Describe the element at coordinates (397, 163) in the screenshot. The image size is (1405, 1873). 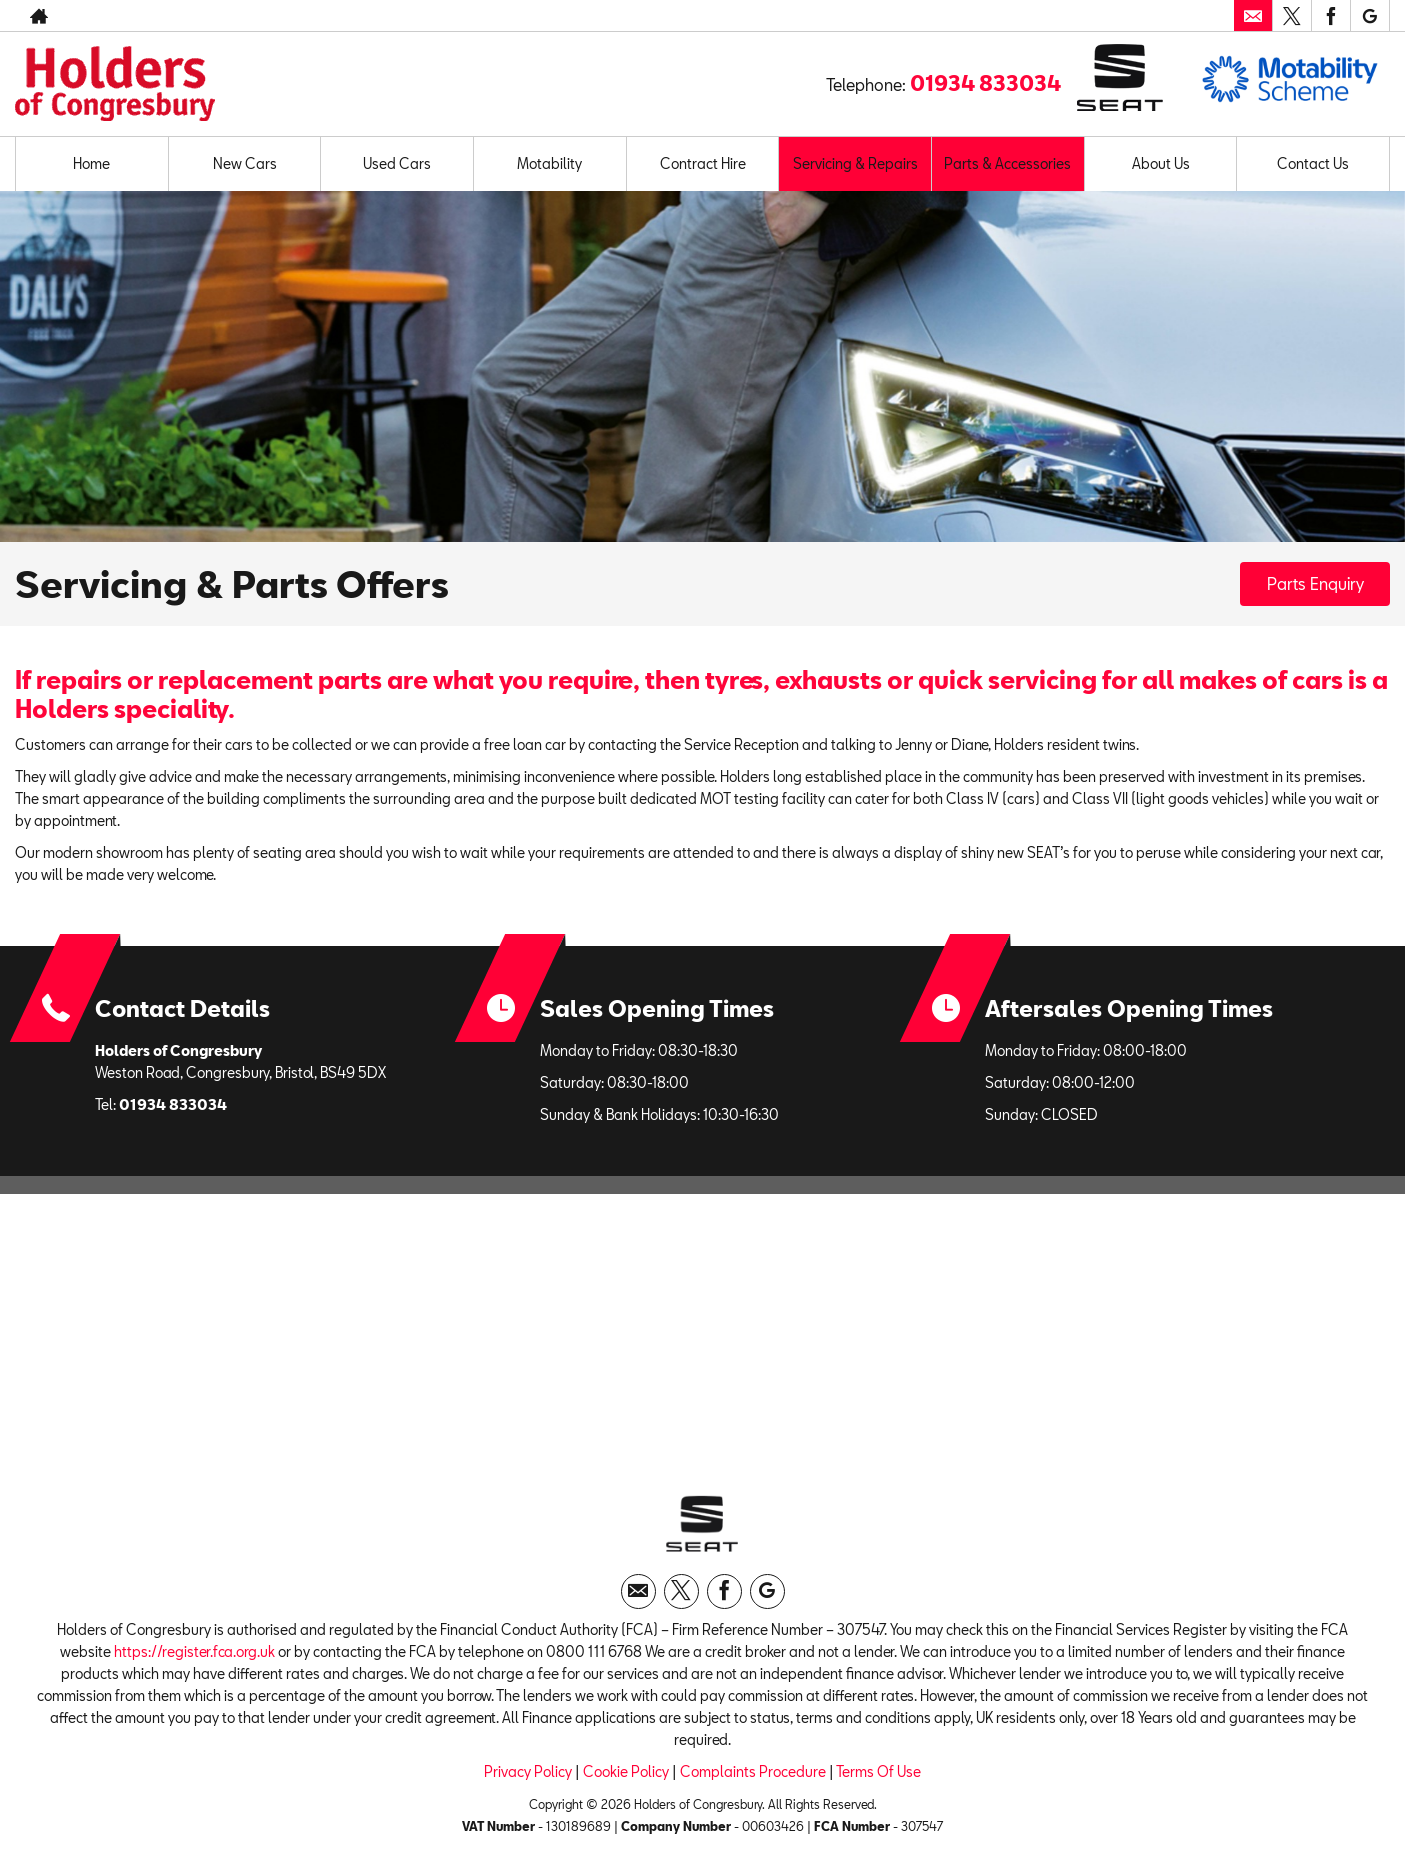
I see `Used Cars` at that location.